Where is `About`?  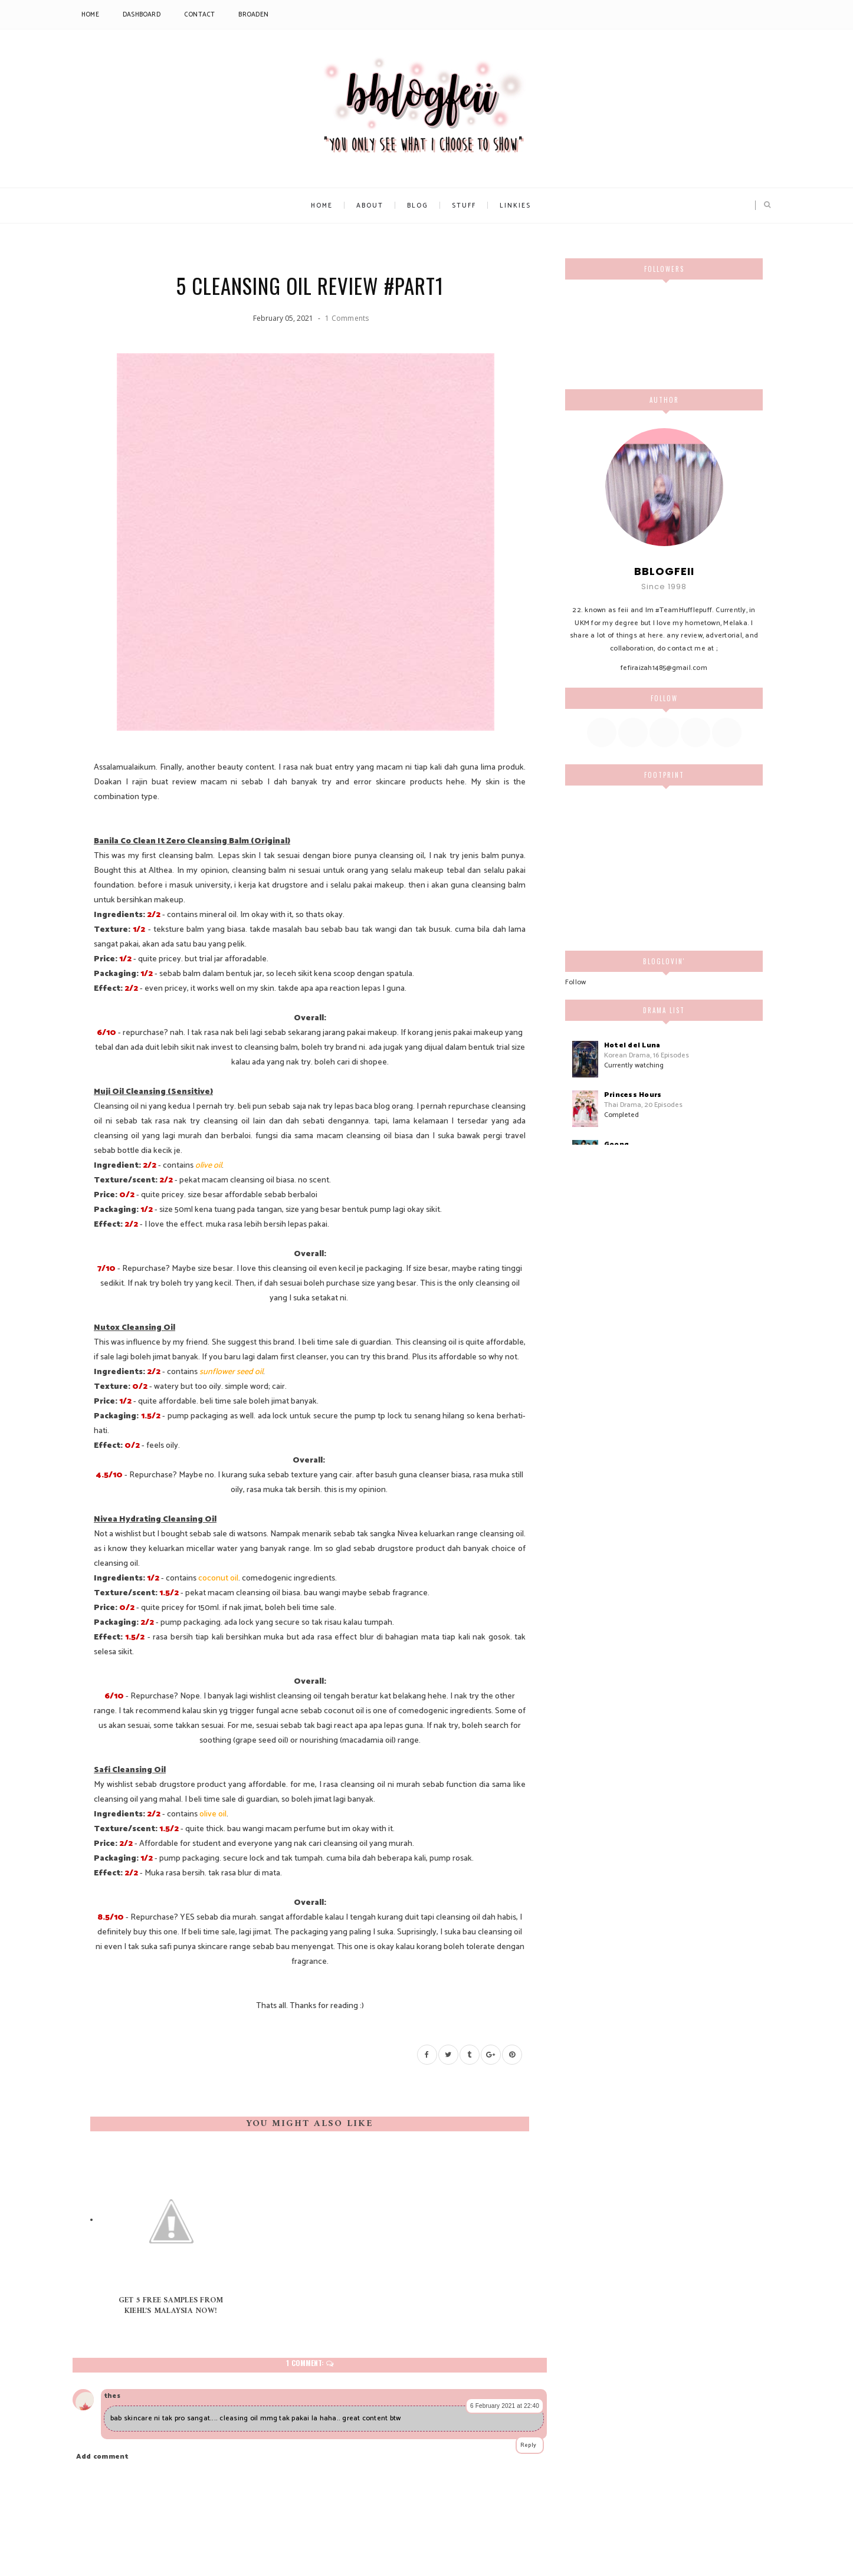
About is located at coordinates (369, 206).